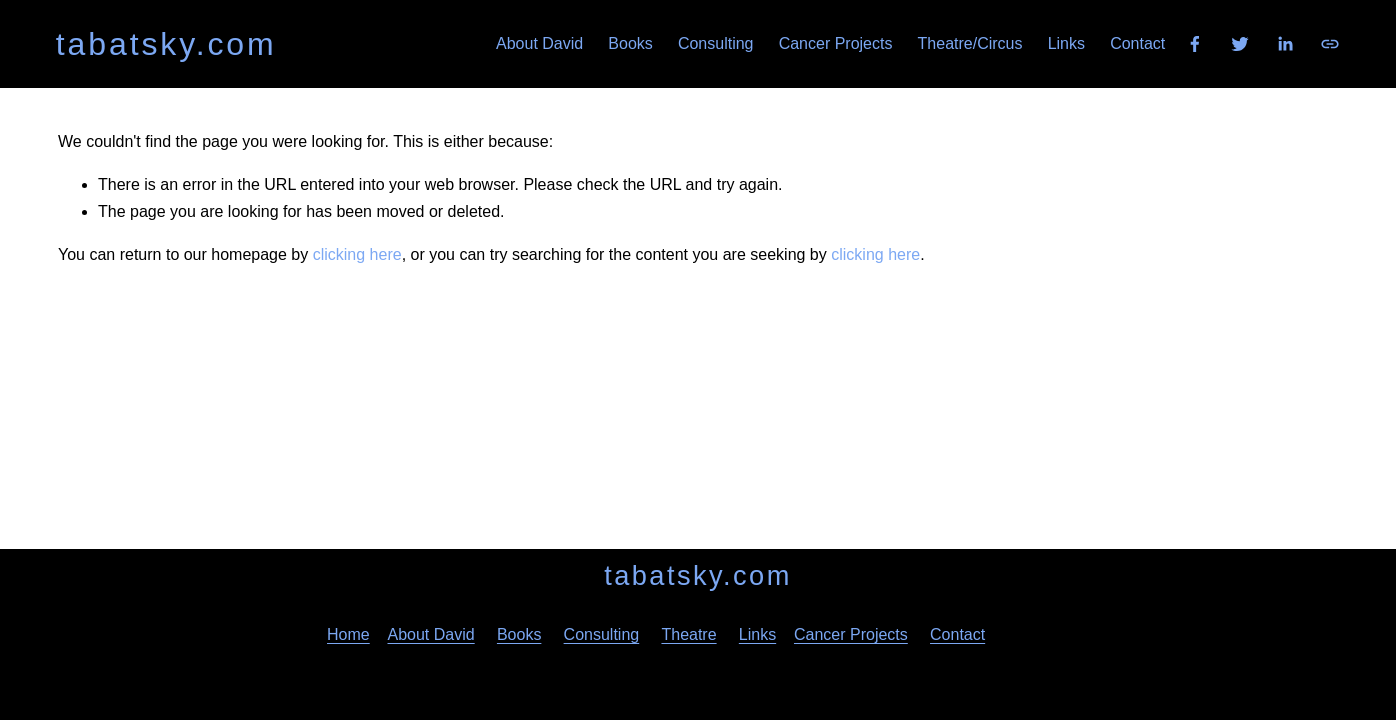 This screenshot has width=1396, height=720. I want to click on [Facebook], so click(1195, 44).